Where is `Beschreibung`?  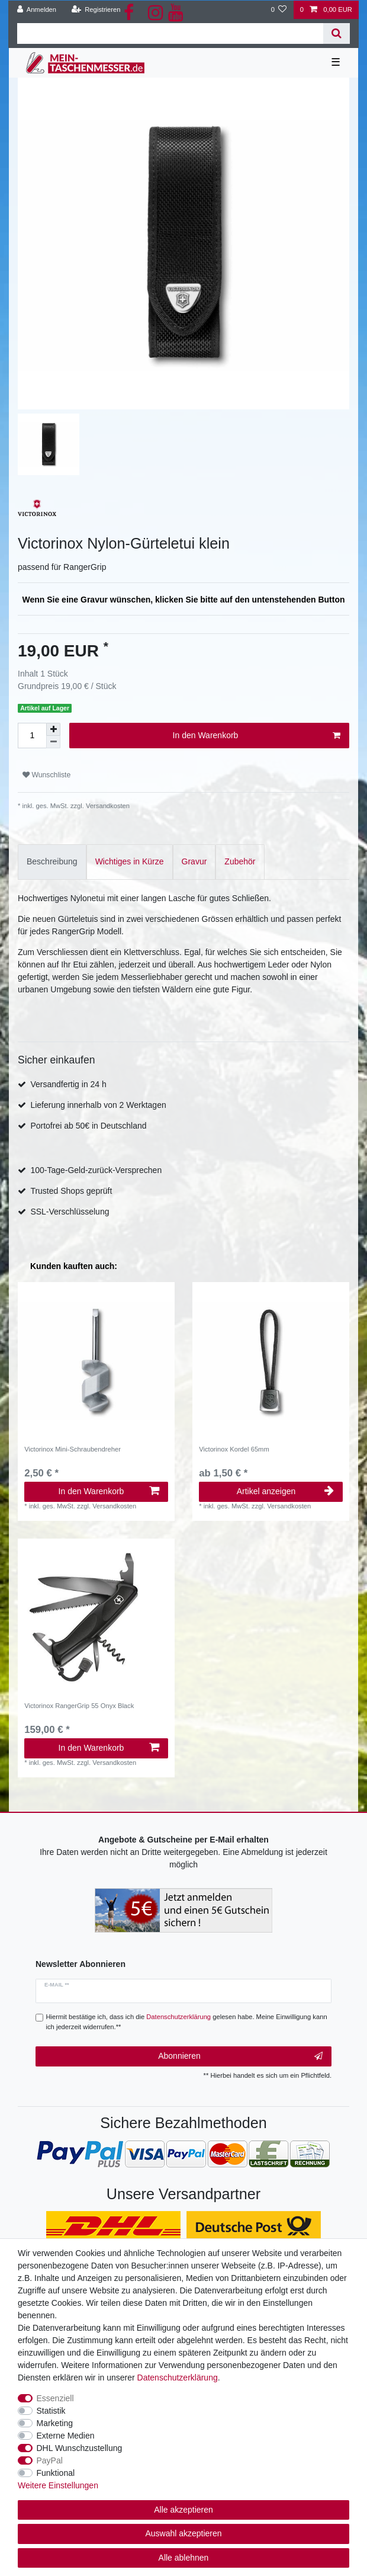
Beschreibung is located at coordinates (52, 861).